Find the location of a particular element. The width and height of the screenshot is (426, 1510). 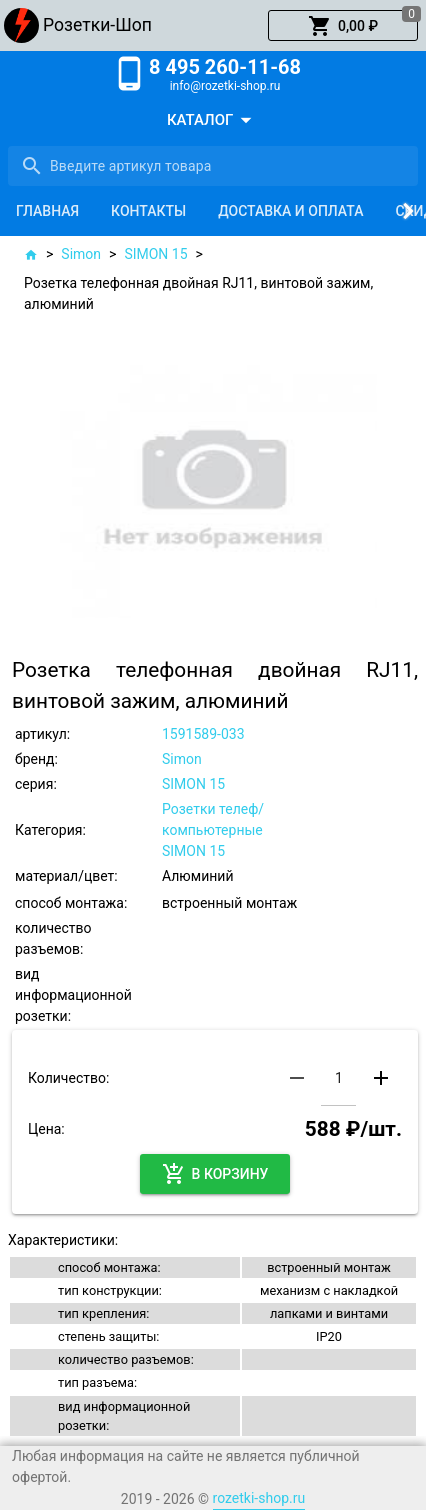

info@rozetki-shop.ru is located at coordinates (225, 86).